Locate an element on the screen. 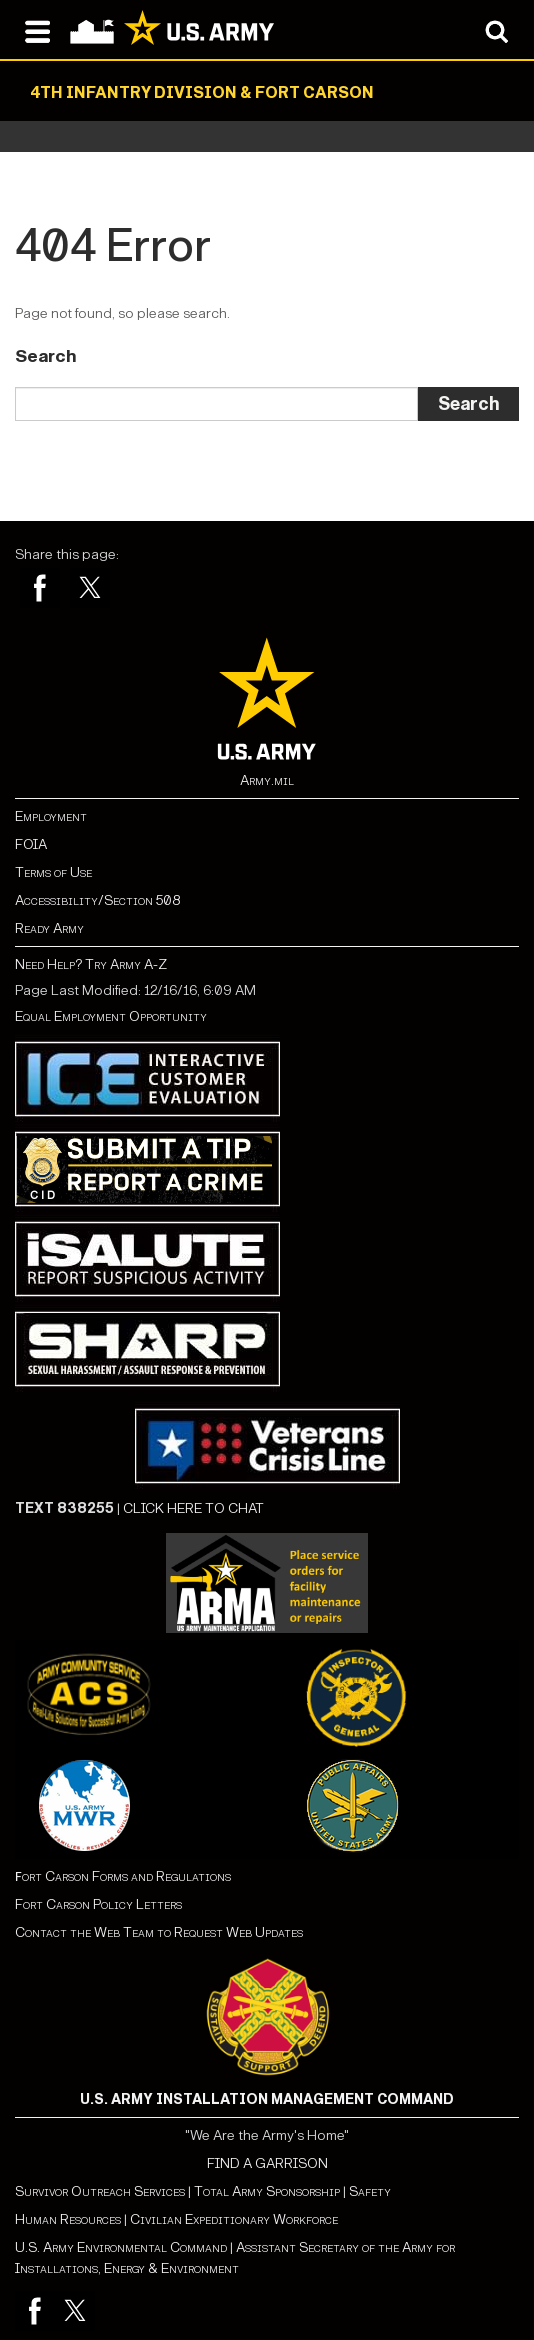  Safety is located at coordinates (370, 2191).